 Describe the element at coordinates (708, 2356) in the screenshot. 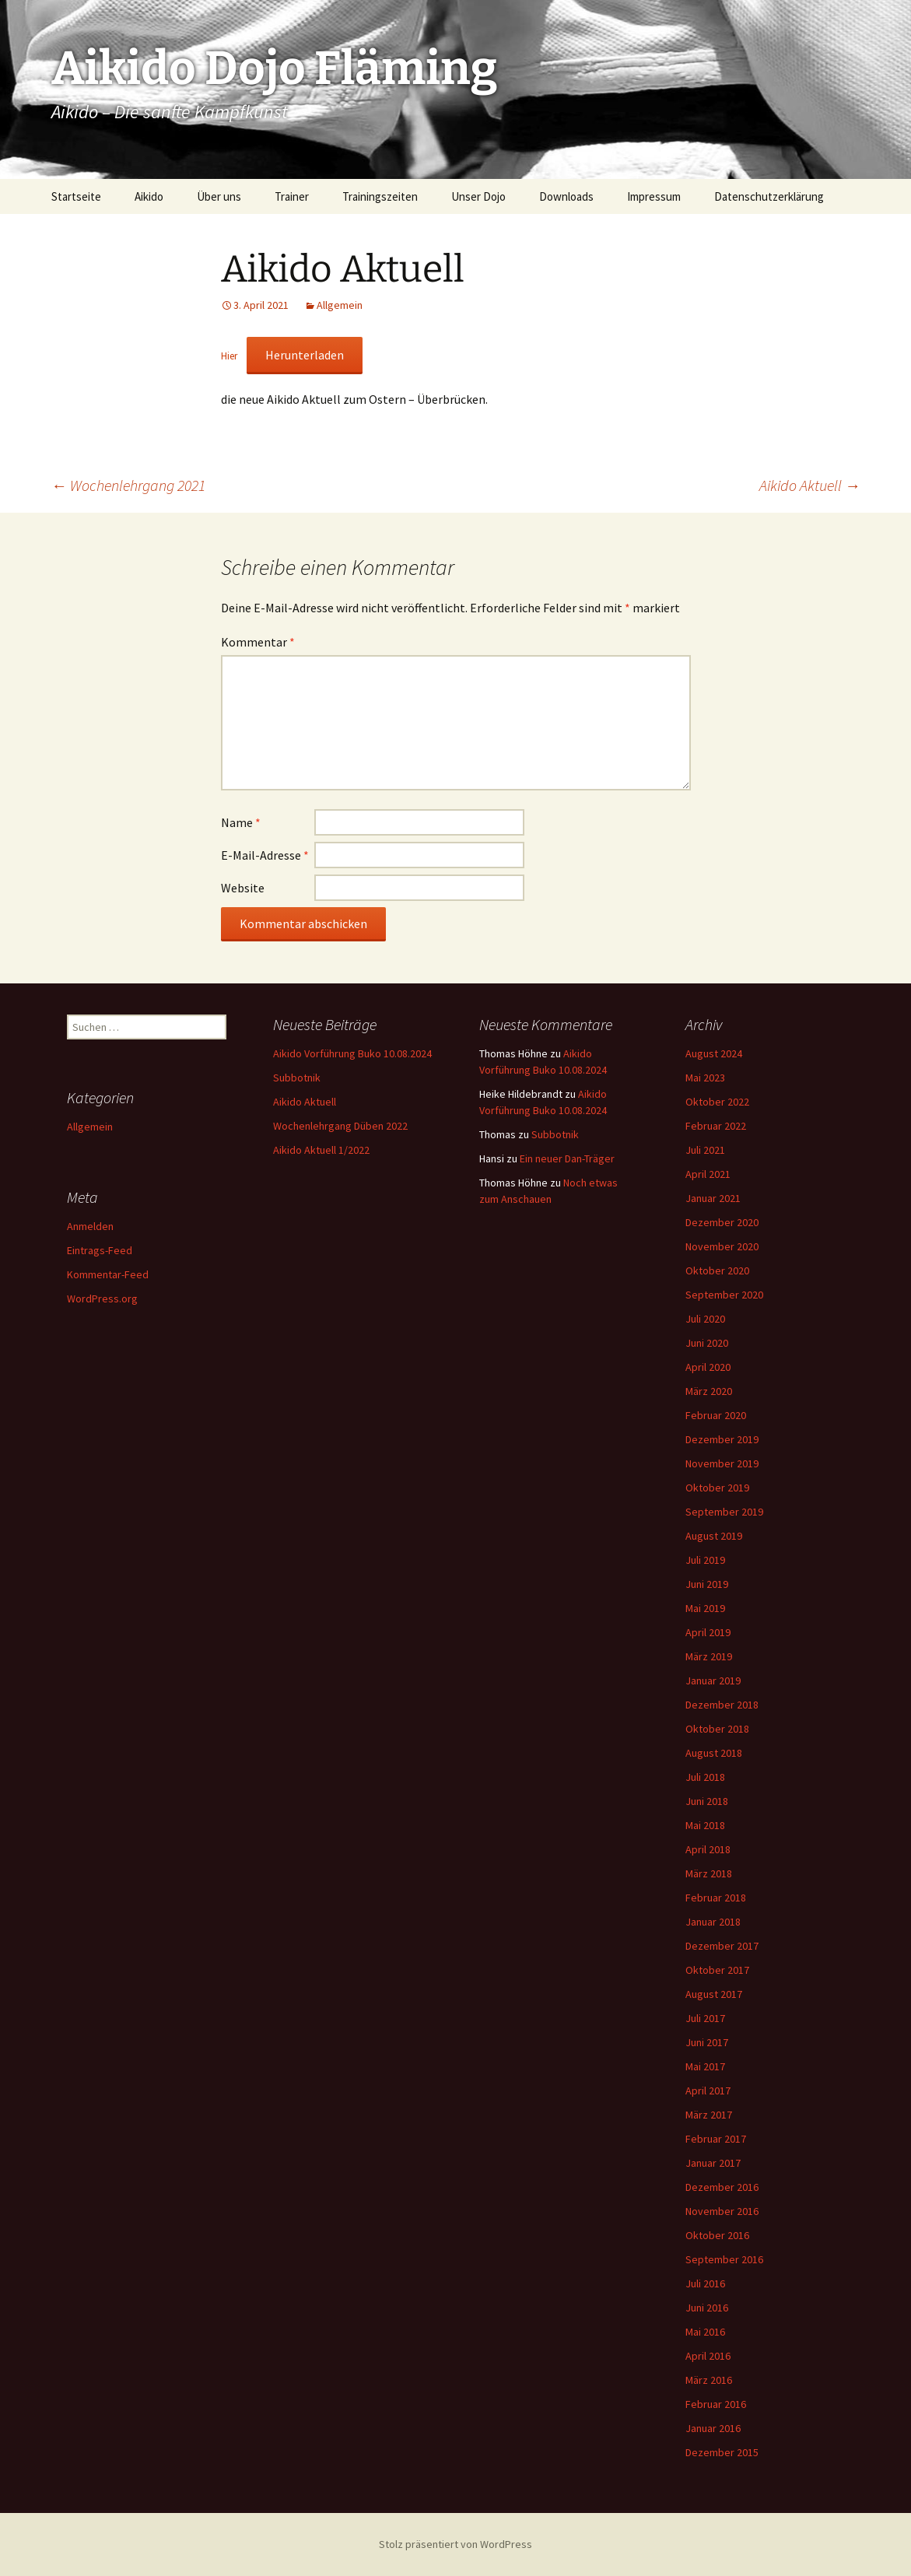

I see `April 2016` at that location.